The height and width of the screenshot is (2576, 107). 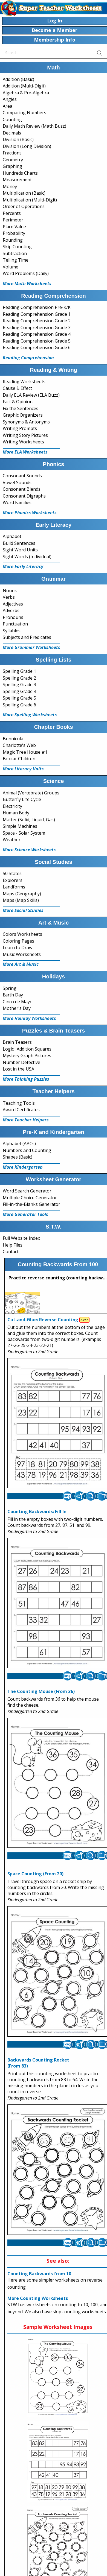 What do you see at coordinates (41, 1691) in the screenshot?
I see `The Counting Mouse (From 36)` at bounding box center [41, 1691].